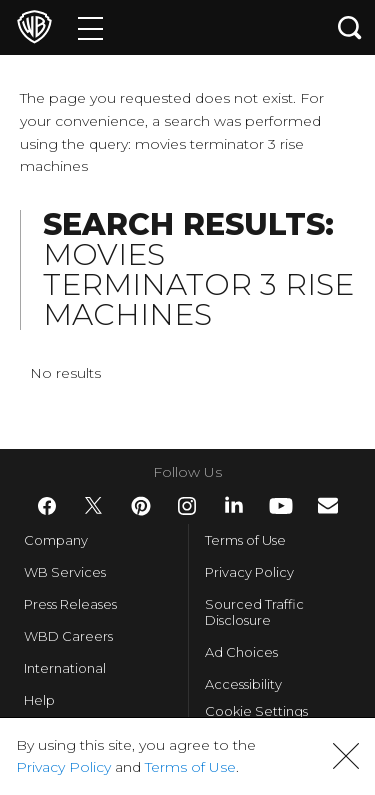 The width and height of the screenshot is (375, 795). What do you see at coordinates (245, 540) in the screenshot?
I see `Terms of Use` at bounding box center [245, 540].